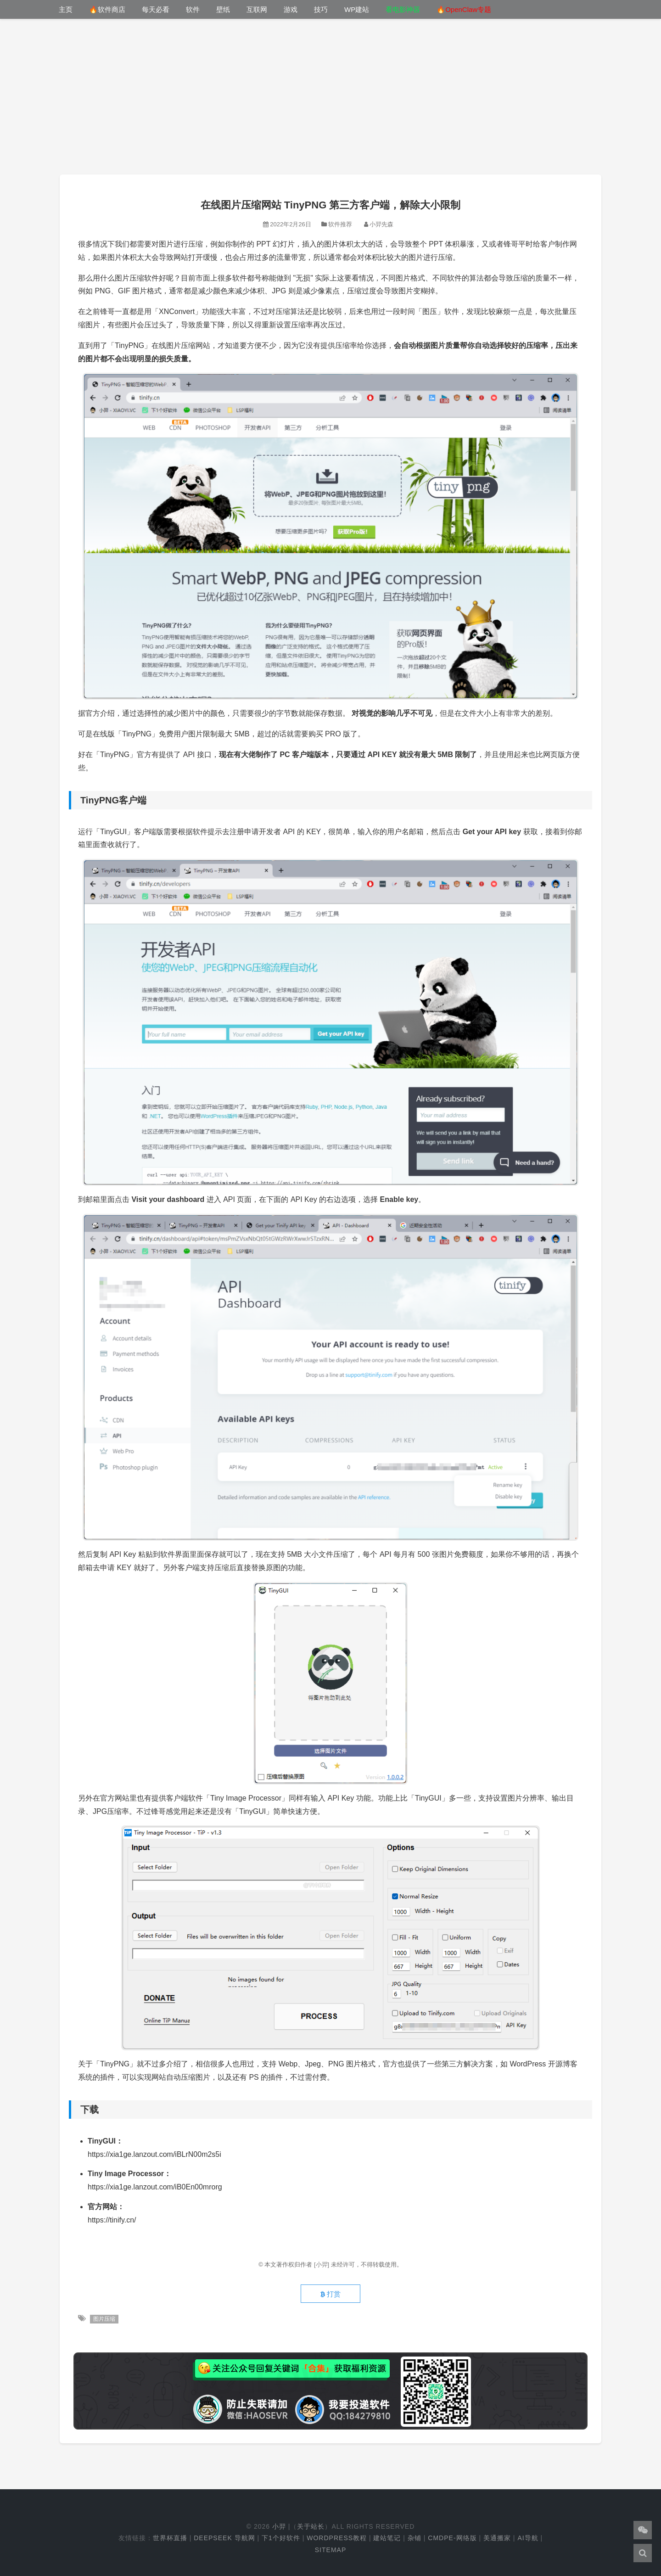 The image size is (661, 2576). I want to click on 壁纸, so click(223, 9).